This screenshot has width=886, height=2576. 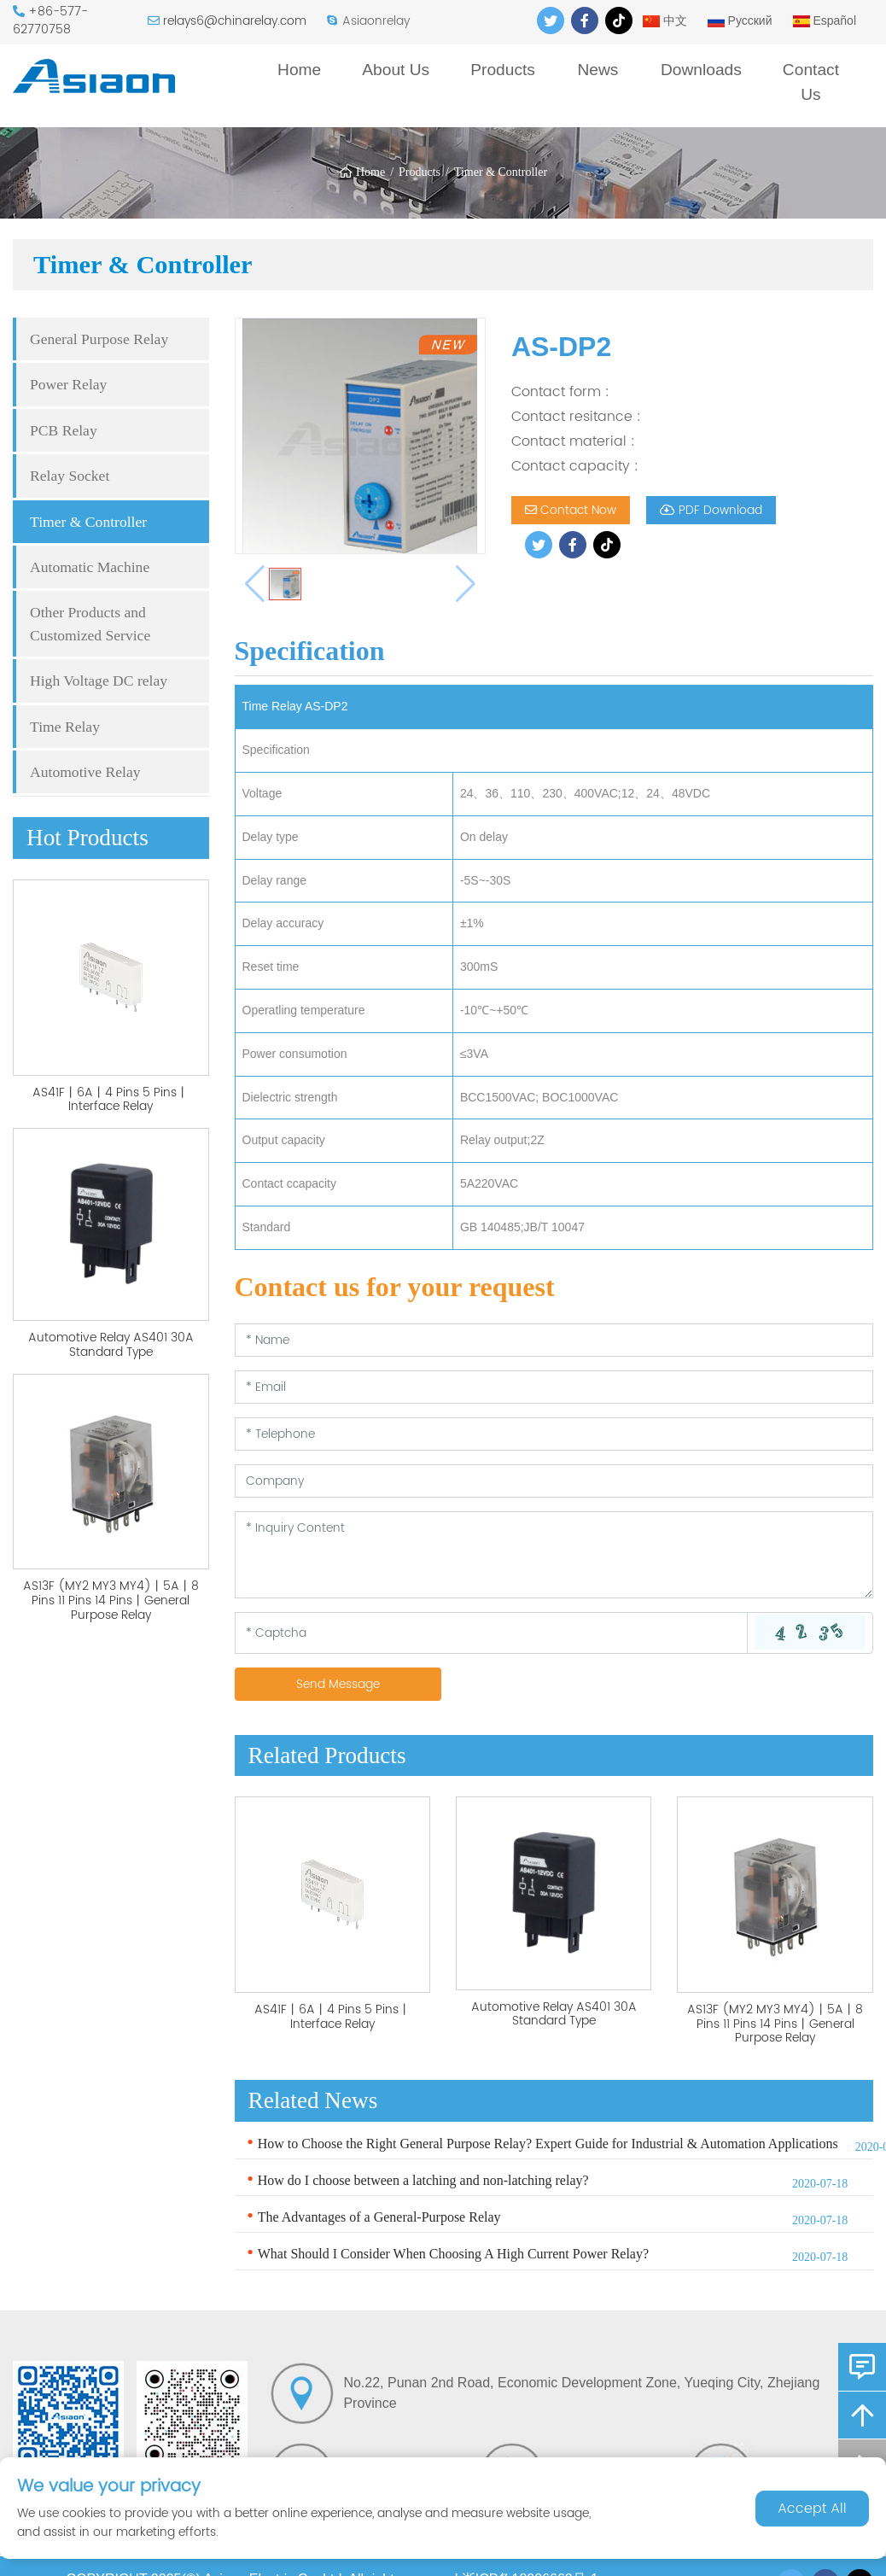 What do you see at coordinates (99, 339) in the screenshot?
I see `General Purpose Relay` at bounding box center [99, 339].